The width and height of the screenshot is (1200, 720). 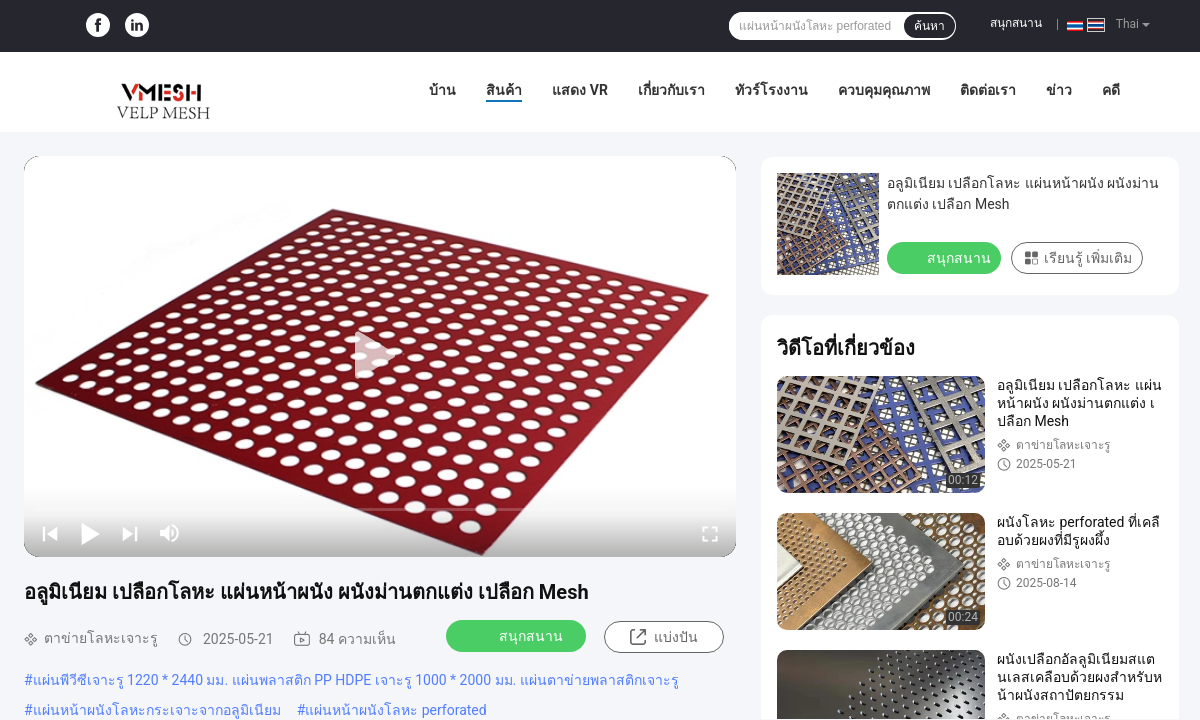 I want to click on ข่าว, so click(x=1059, y=90).